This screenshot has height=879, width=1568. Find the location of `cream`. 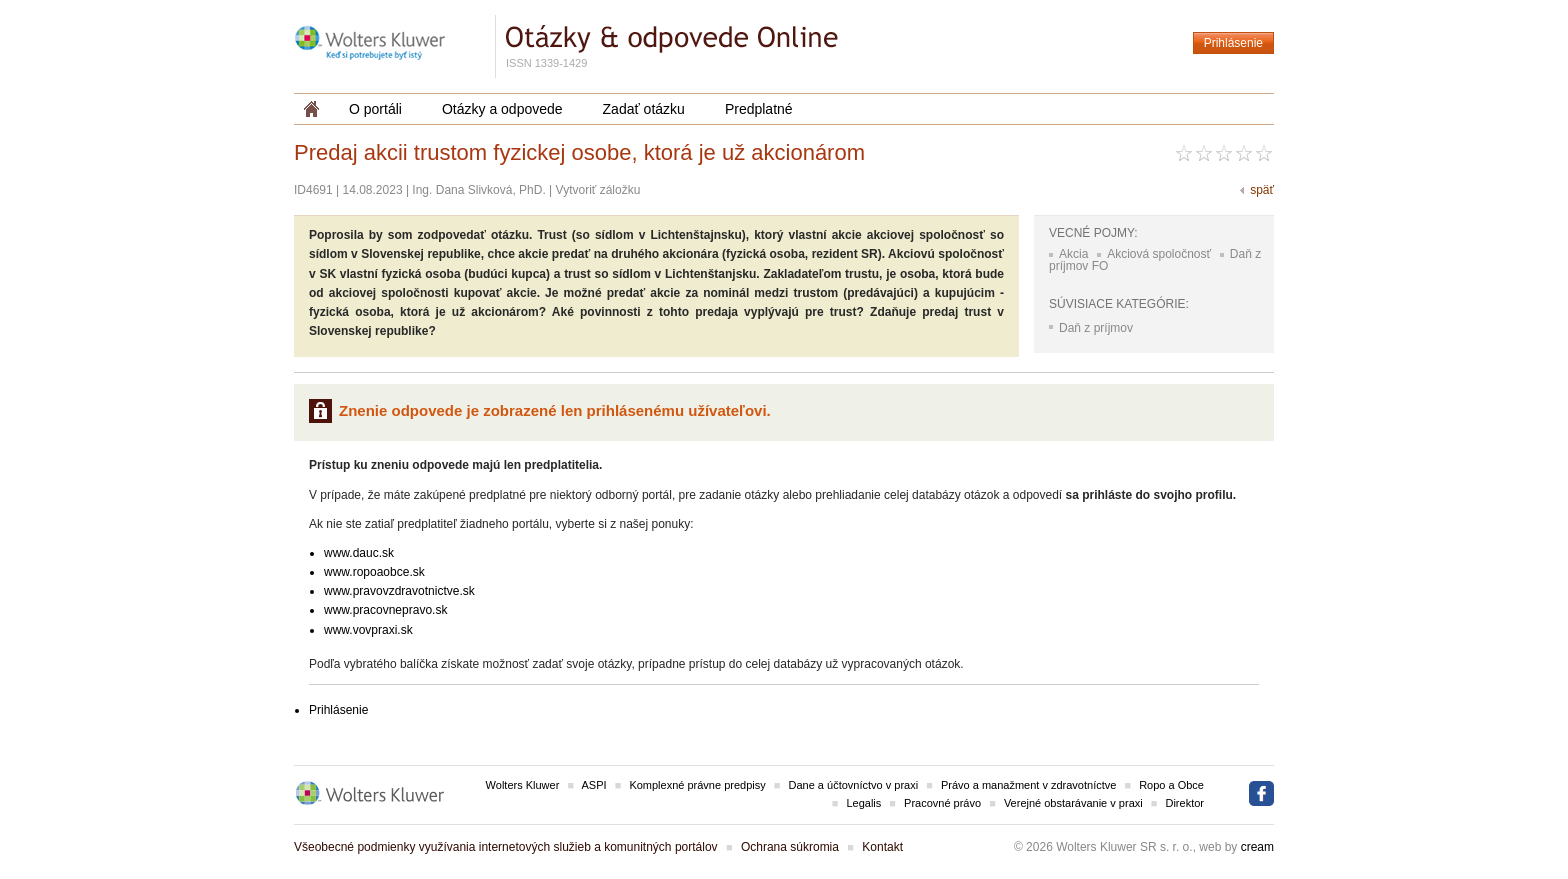

cream is located at coordinates (1257, 847).